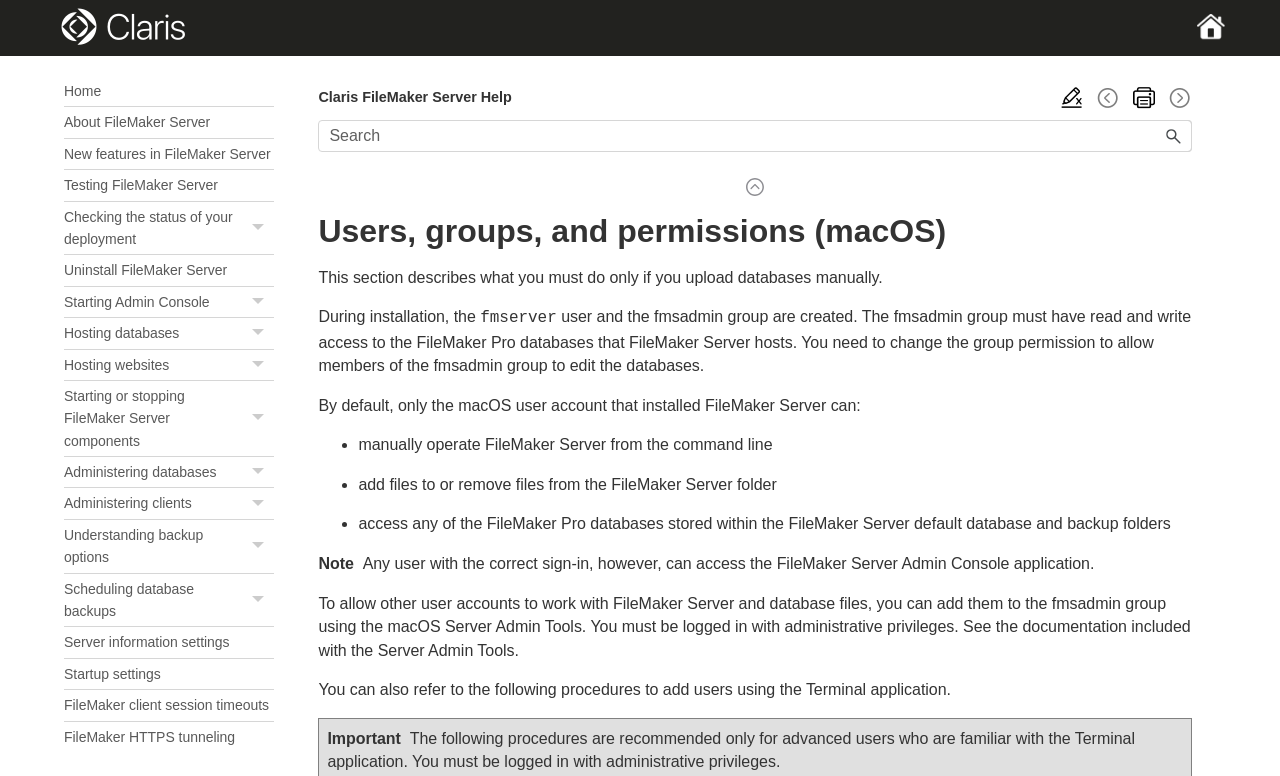 This screenshot has width=1280, height=776. What do you see at coordinates (82, 91) in the screenshot?
I see `Home` at bounding box center [82, 91].